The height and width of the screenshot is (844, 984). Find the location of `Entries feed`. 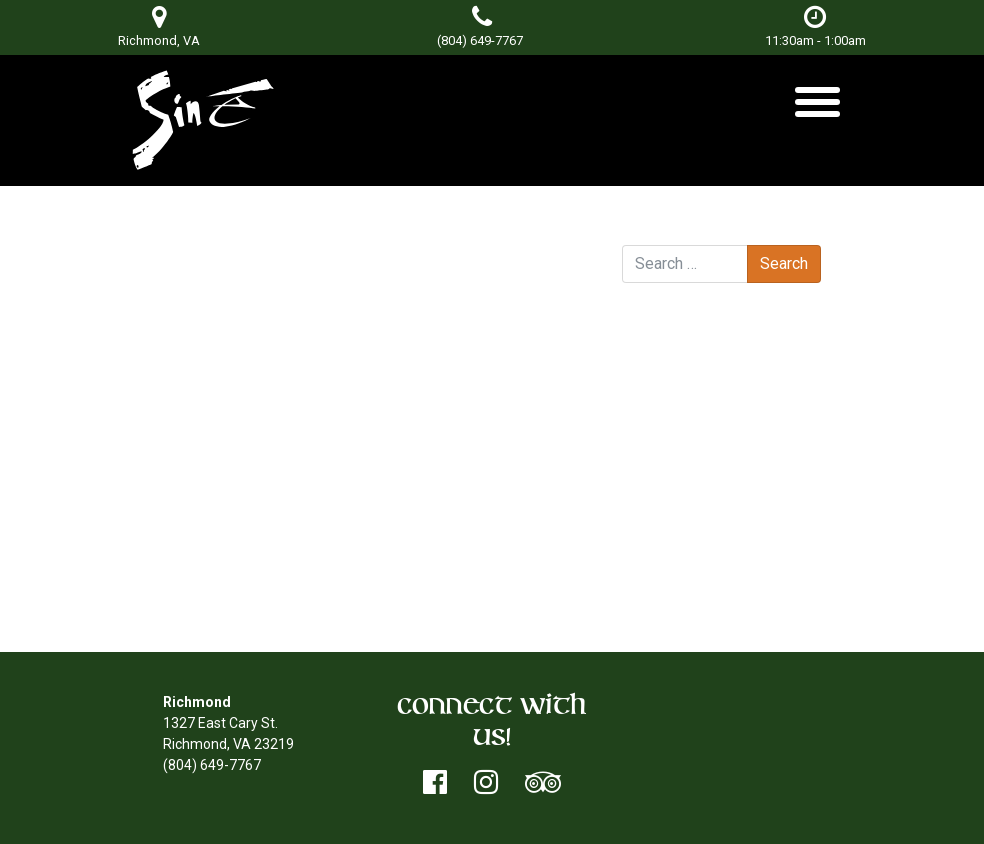

Entries feed is located at coordinates (700, 553).